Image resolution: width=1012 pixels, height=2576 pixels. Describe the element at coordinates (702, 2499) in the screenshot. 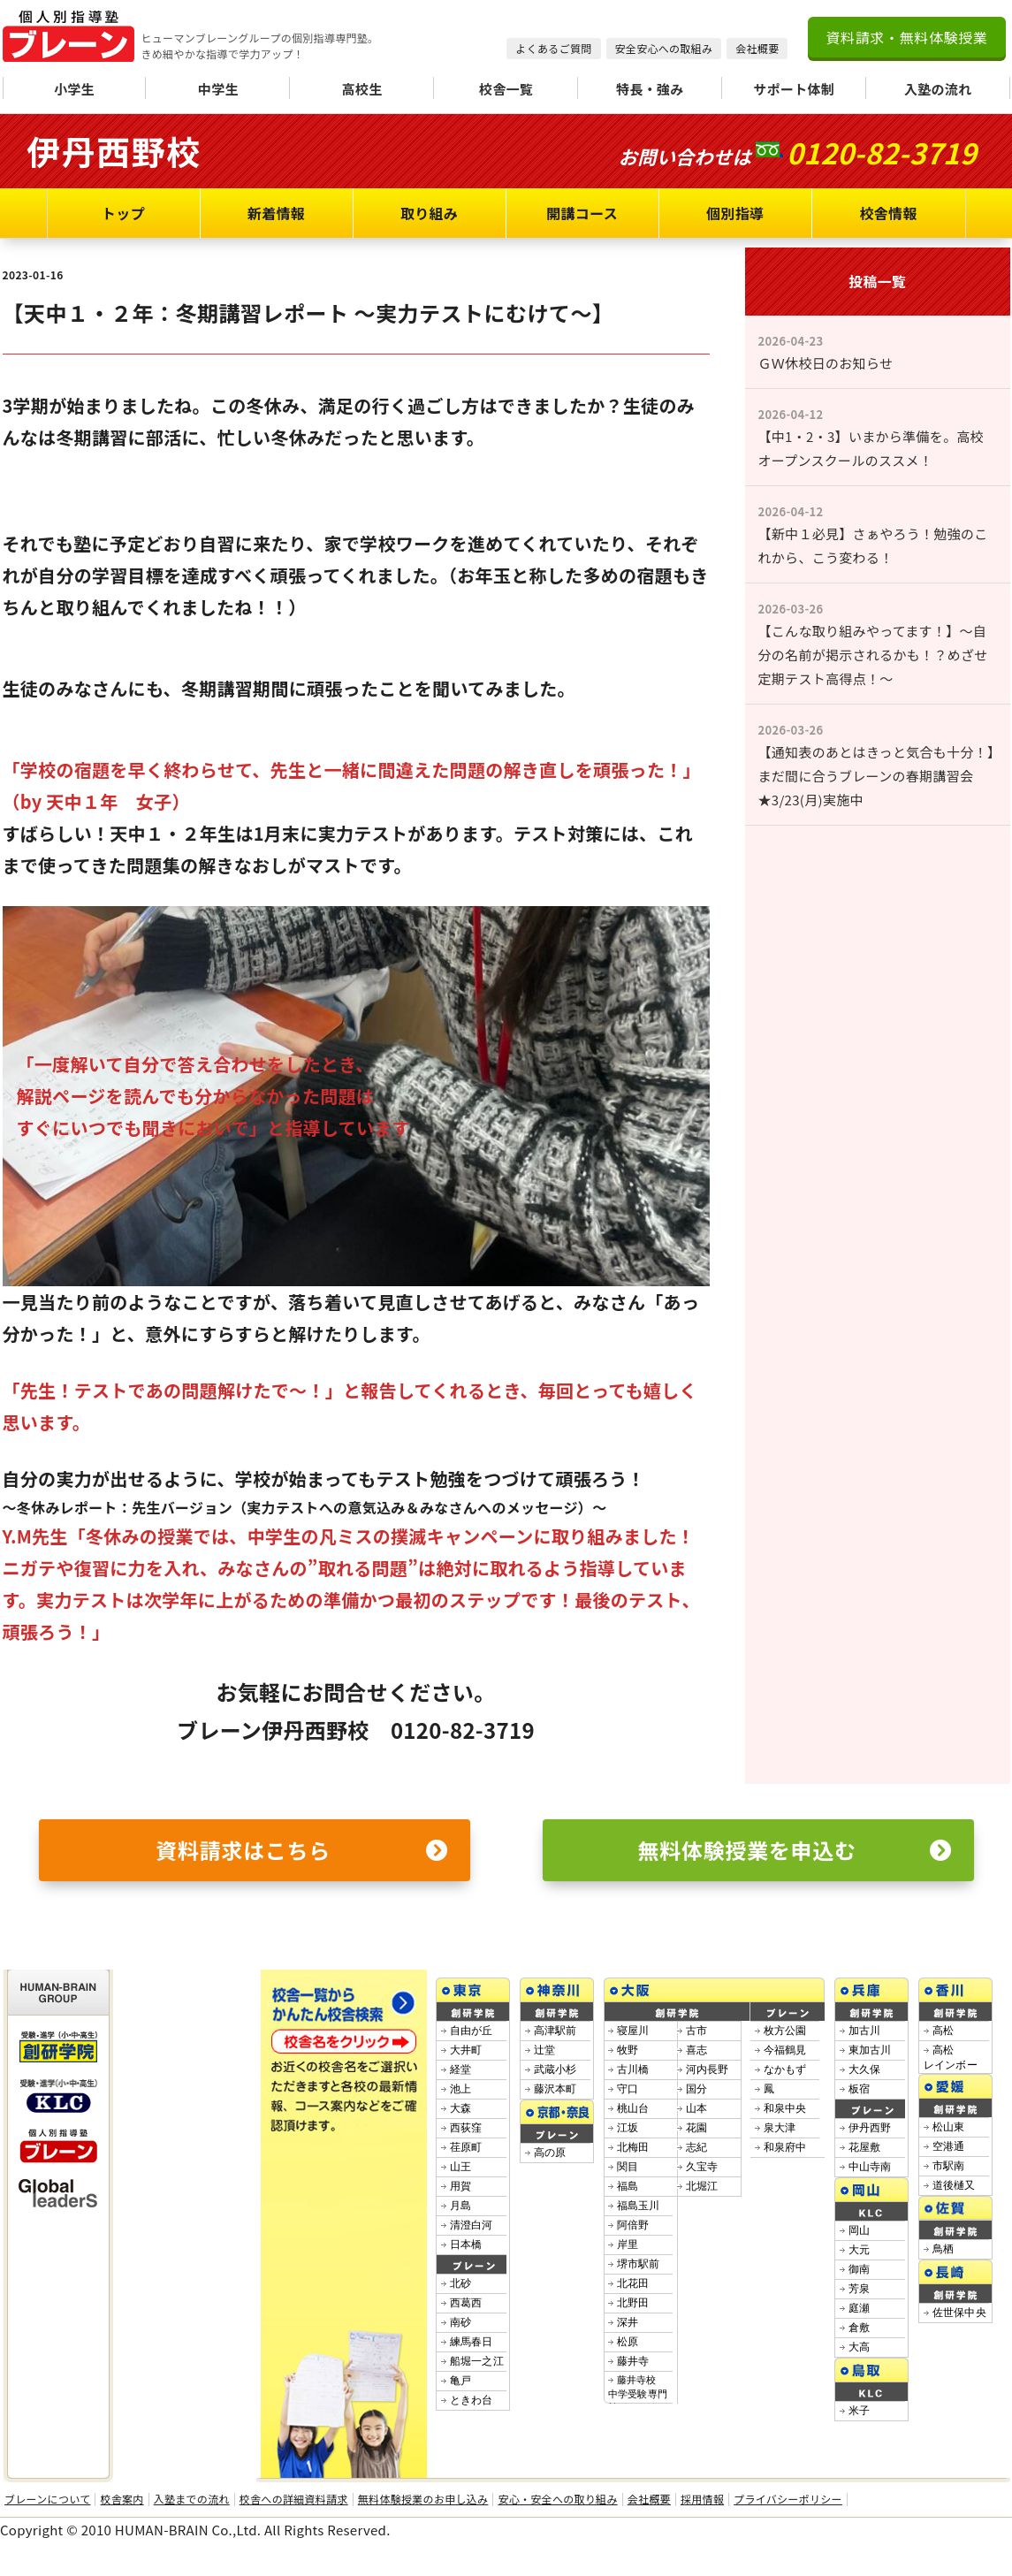

I see `採用情報` at that location.